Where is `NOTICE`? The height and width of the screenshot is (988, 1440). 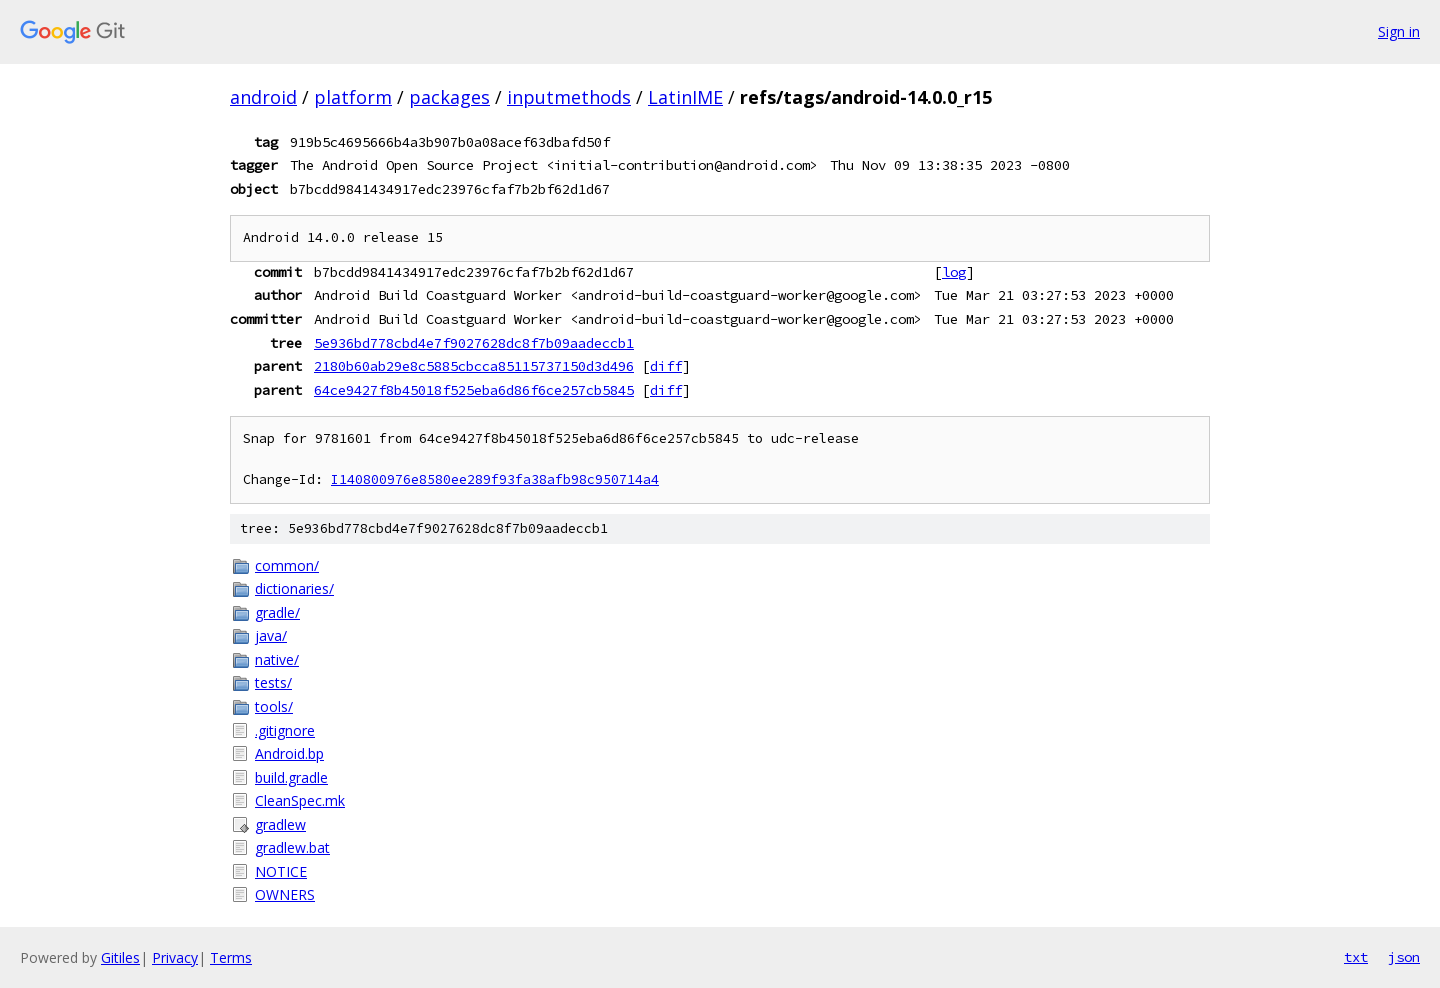
NOTICE is located at coordinates (281, 871).